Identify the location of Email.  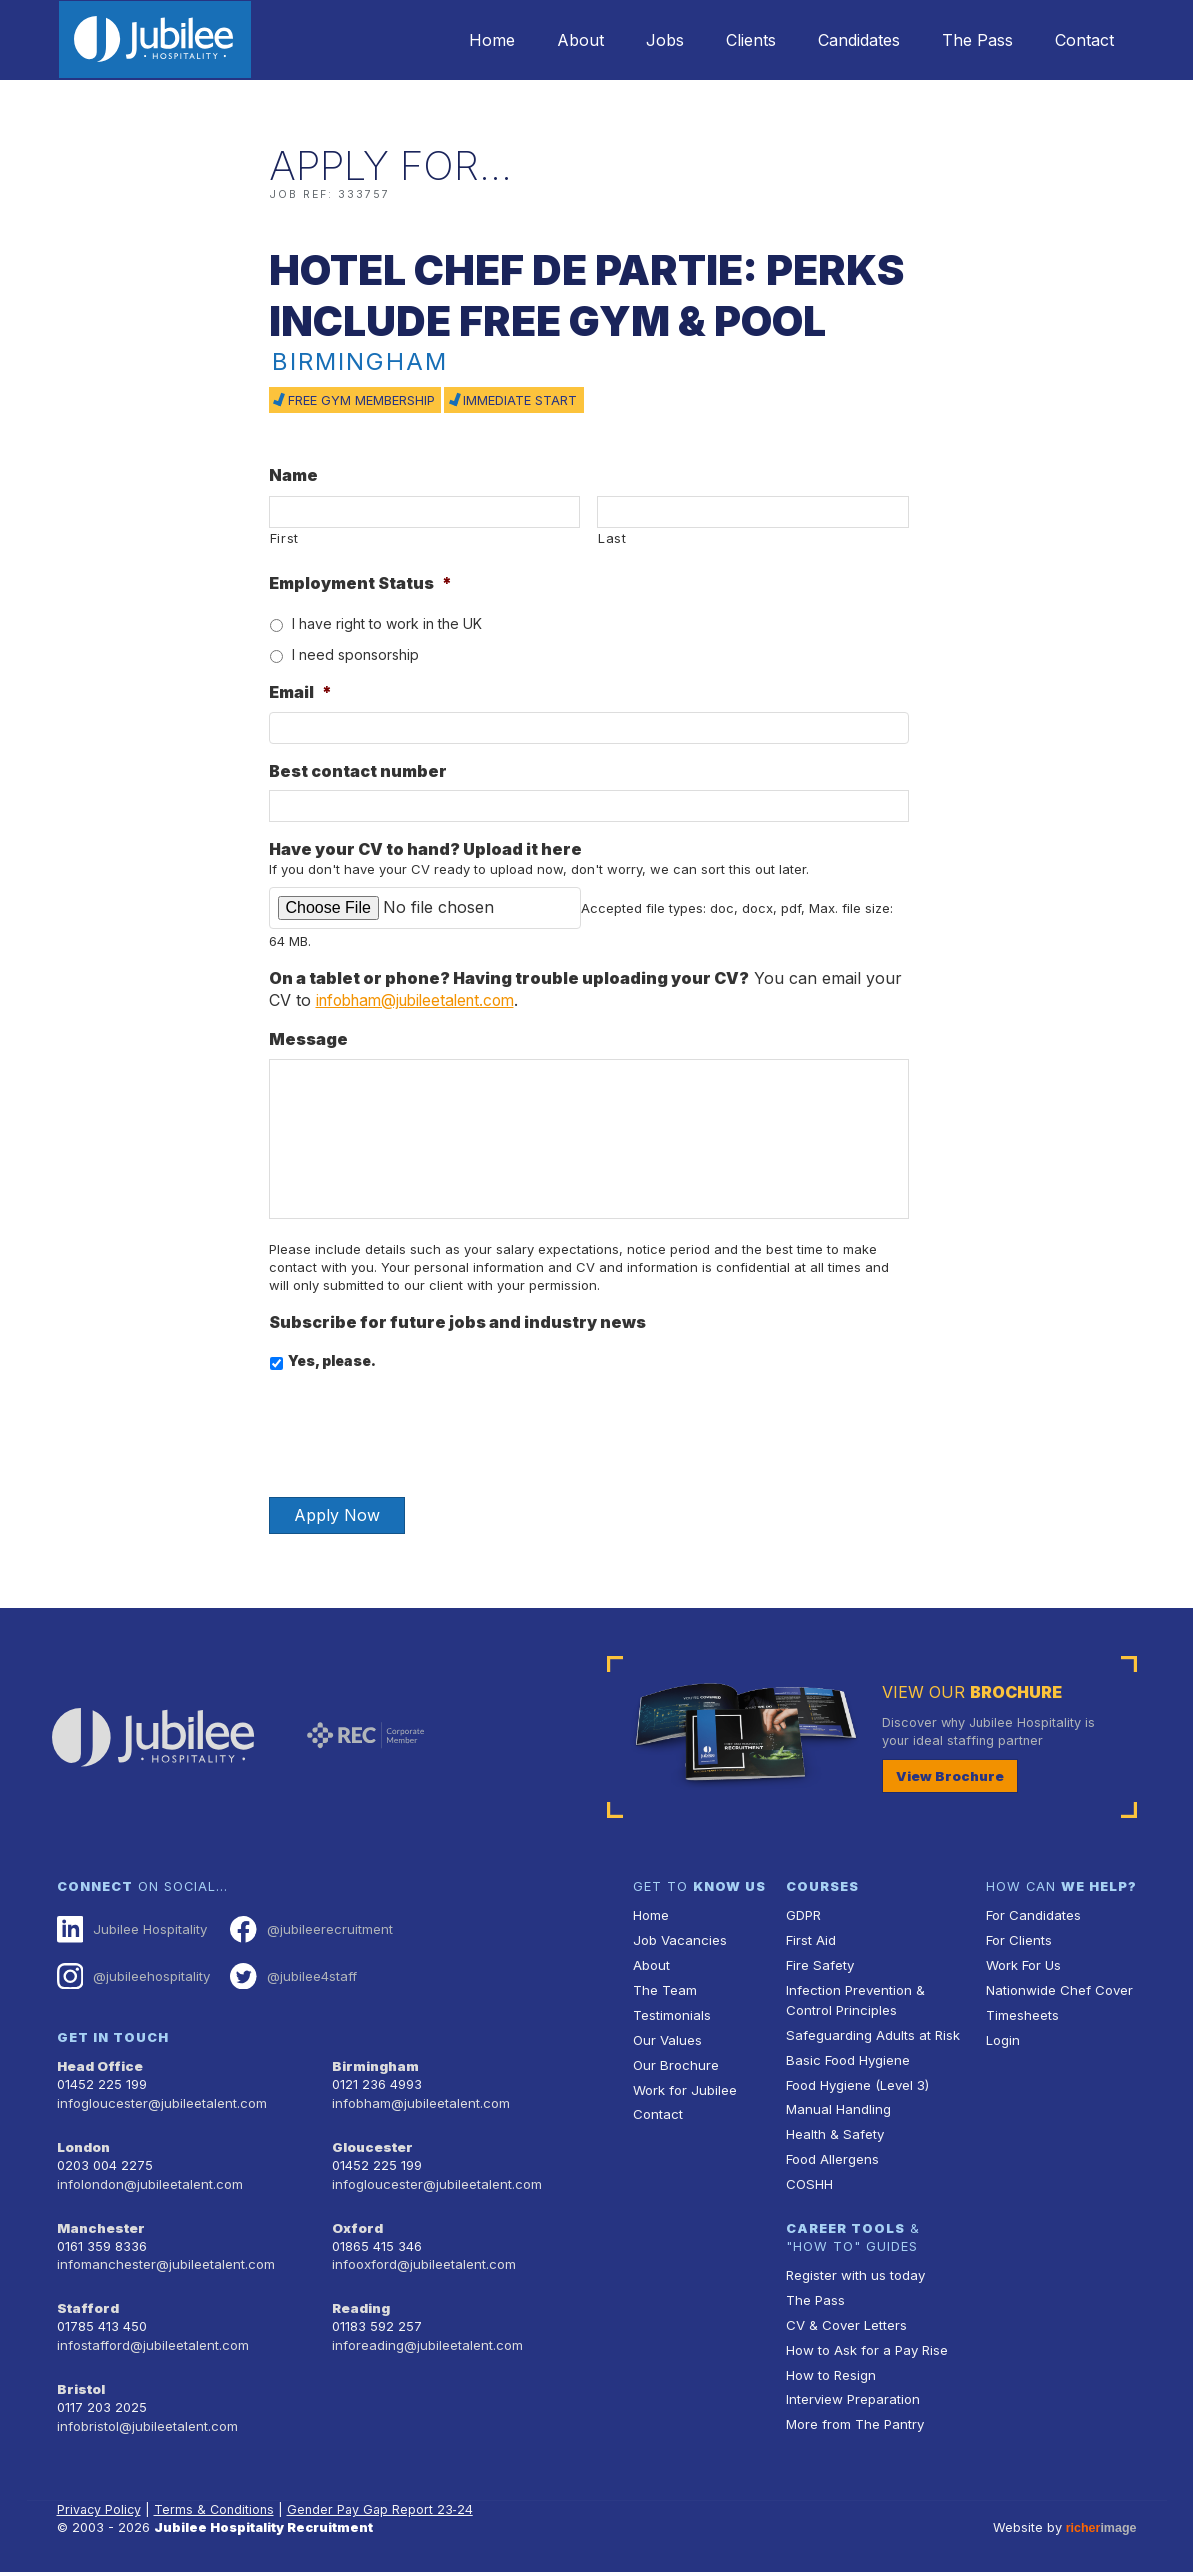
(300, 692).